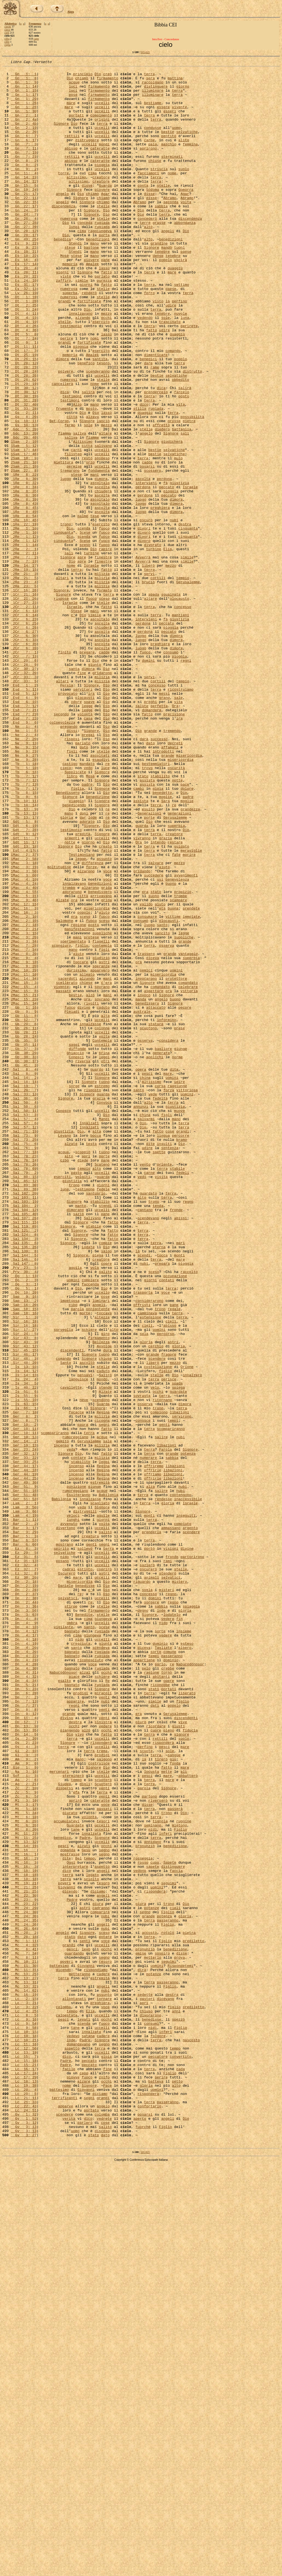 The image size is (282, 2576). Describe the element at coordinates (24, 1161) in the screenshot. I see `2Mac 14: 34` at that location.